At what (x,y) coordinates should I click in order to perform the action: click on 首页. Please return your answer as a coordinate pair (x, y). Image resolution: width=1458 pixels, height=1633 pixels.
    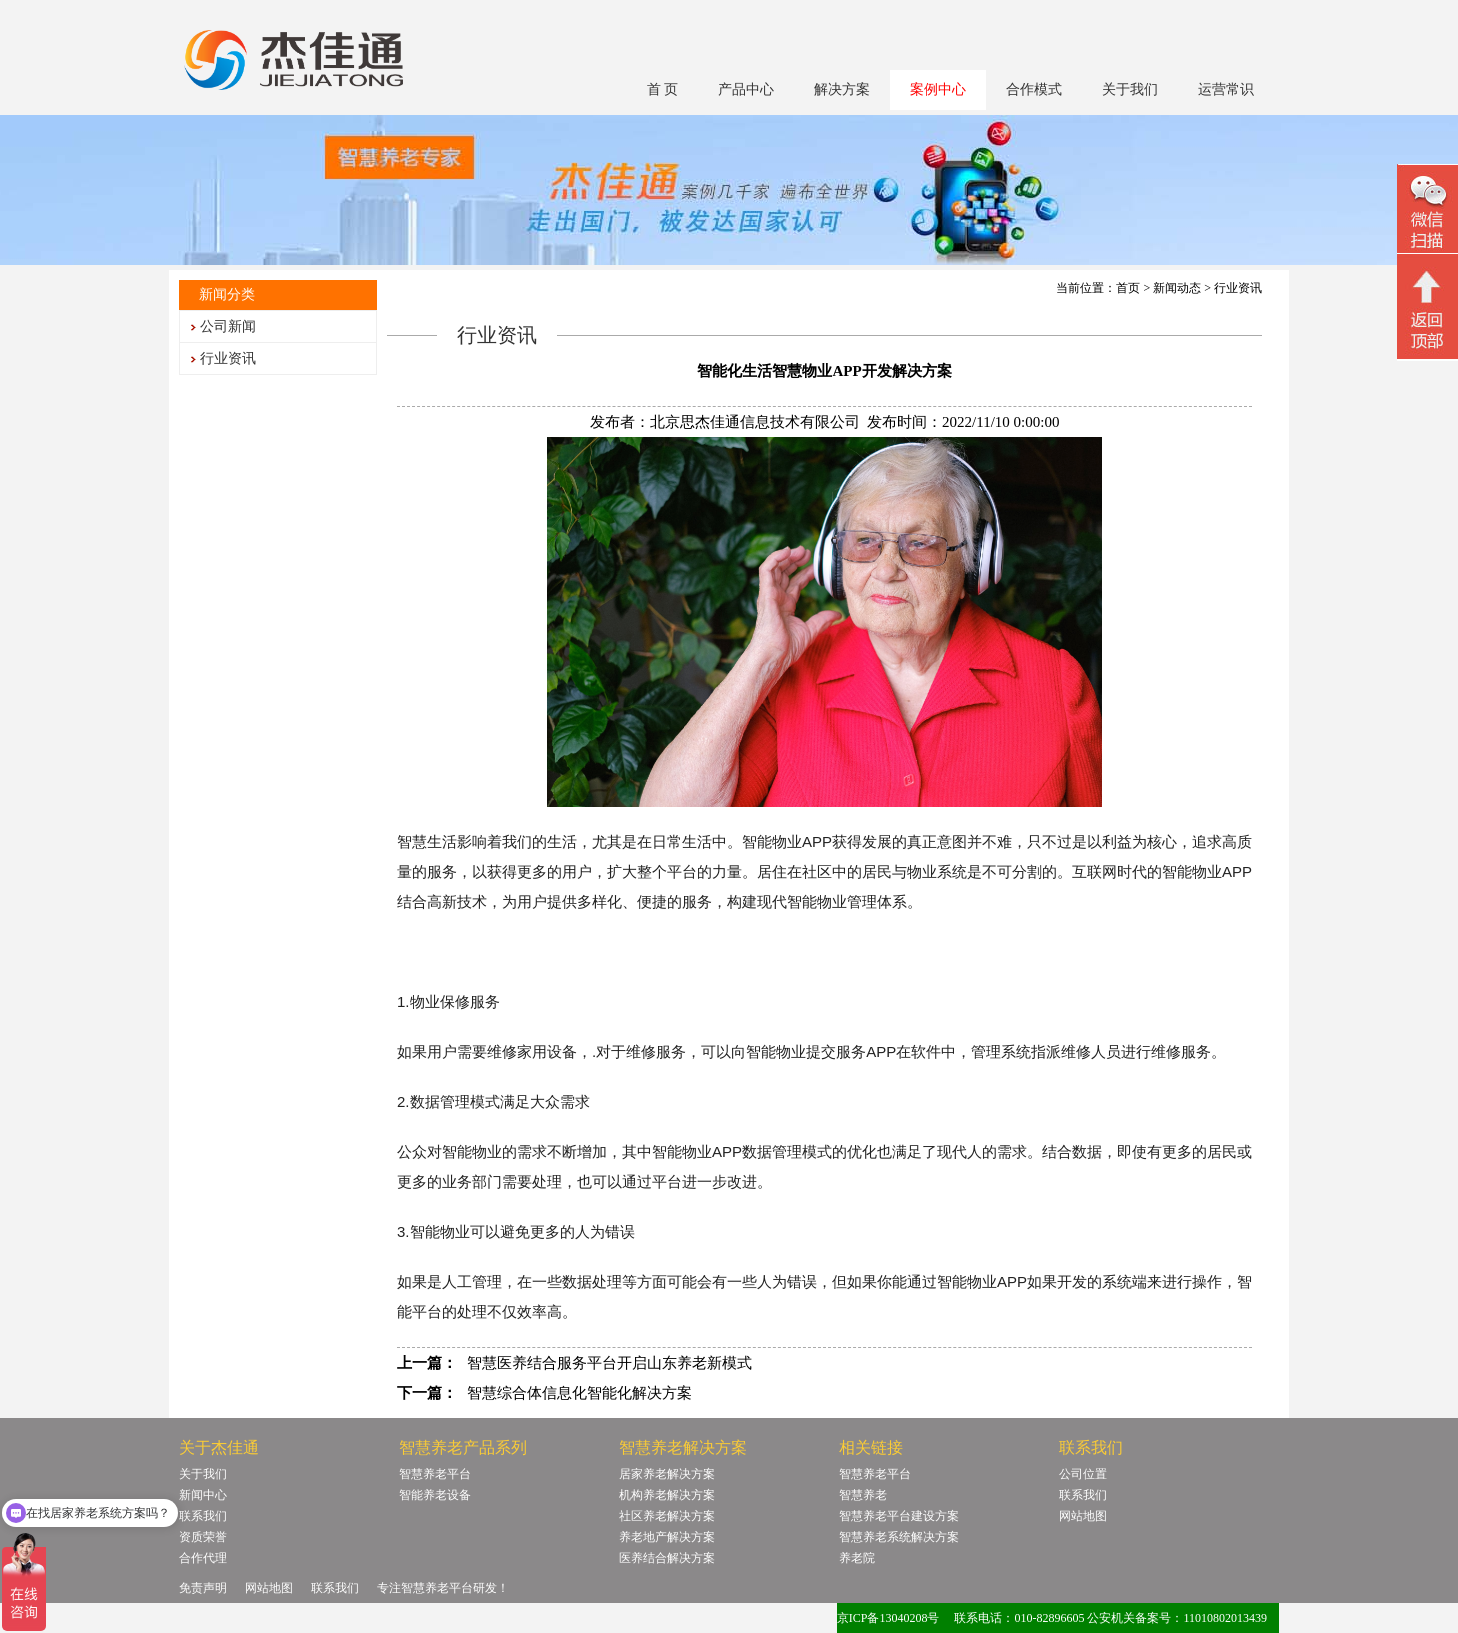
    Looking at the image, I should click on (1128, 288).